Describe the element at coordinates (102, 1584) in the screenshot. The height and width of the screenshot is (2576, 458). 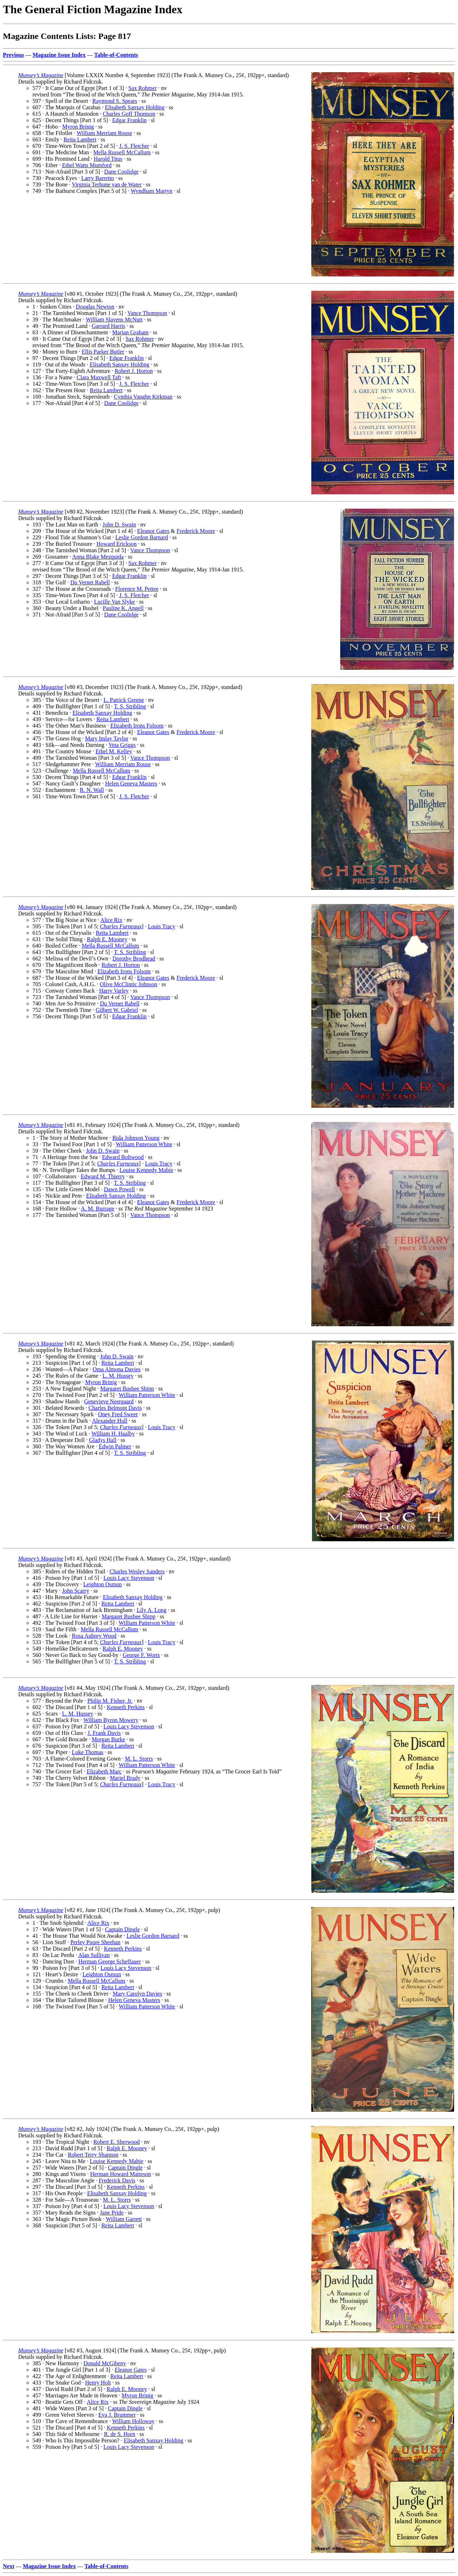
I see `Leighton Osmun` at that location.